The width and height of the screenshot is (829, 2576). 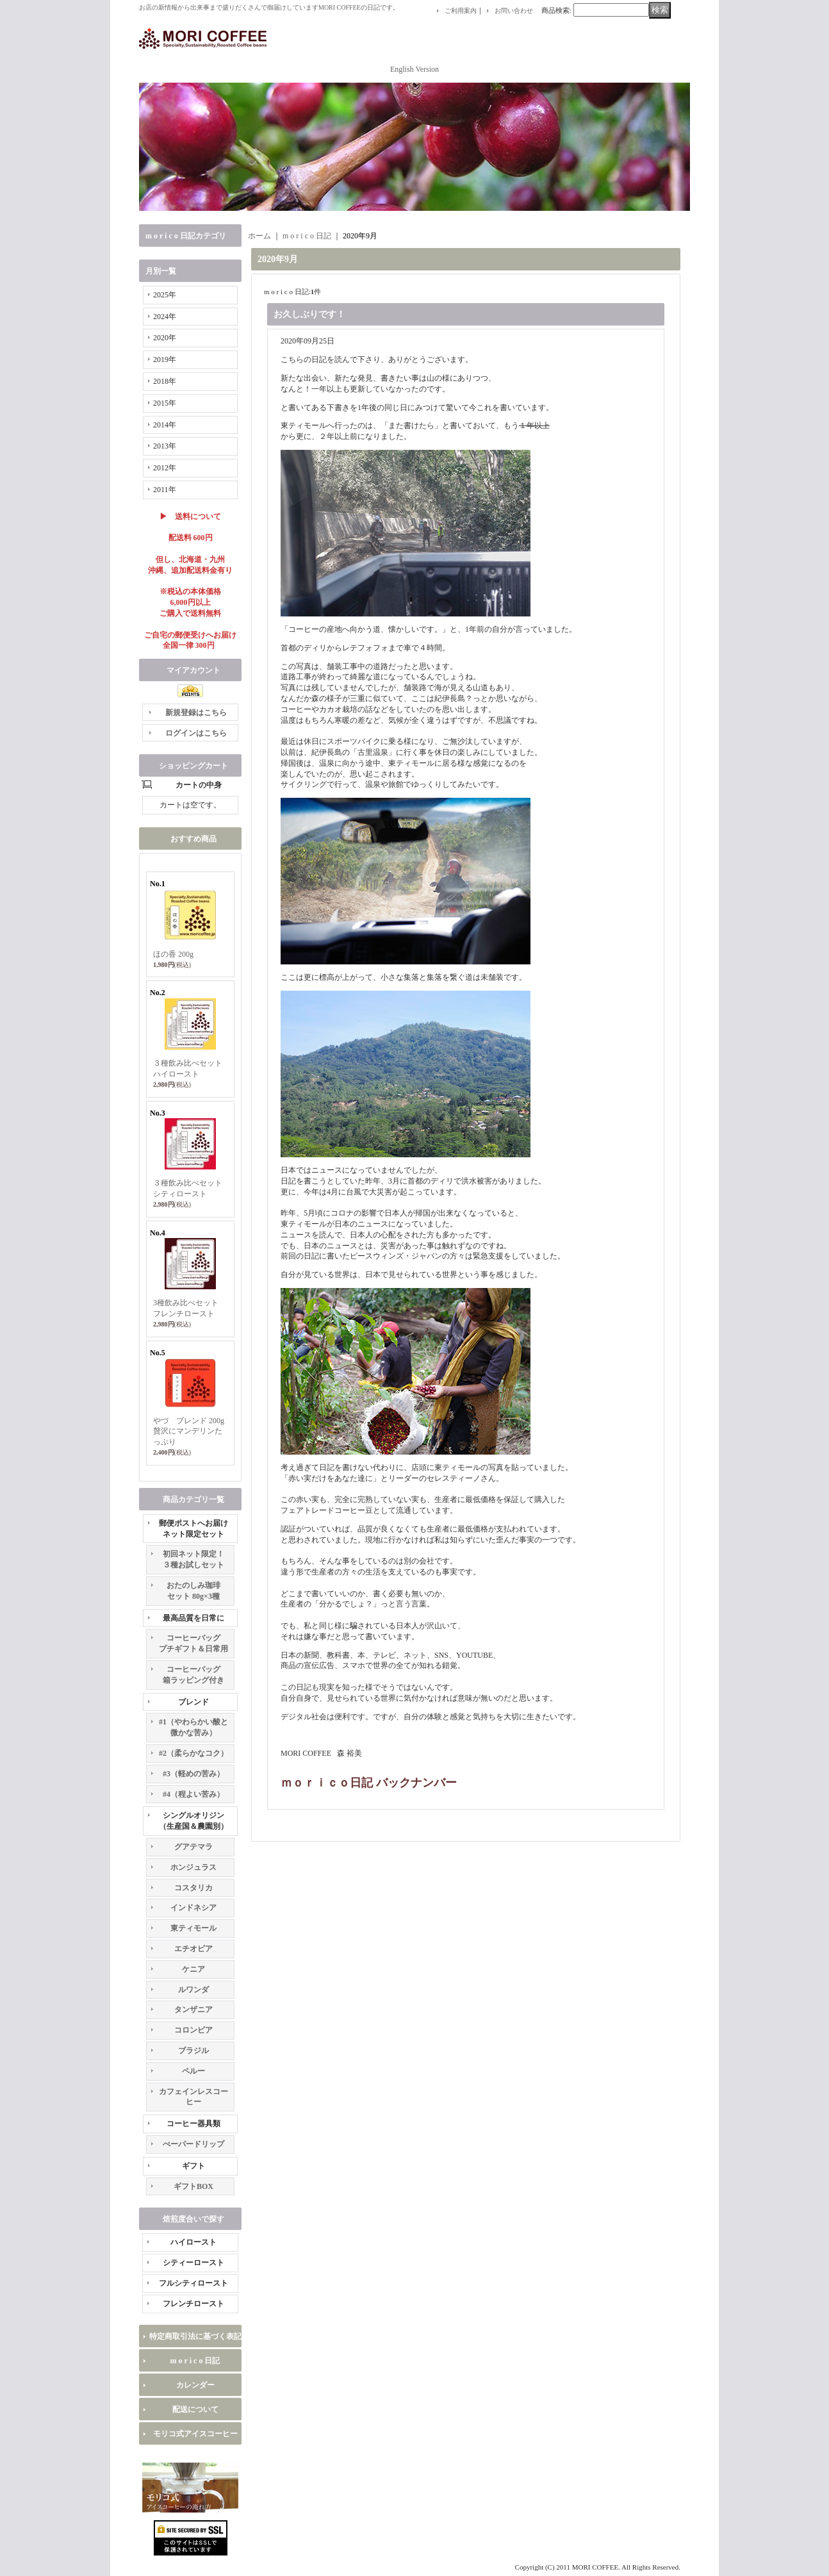 What do you see at coordinates (195, 2433) in the screenshot?
I see `モリコ式アイスコーヒー` at bounding box center [195, 2433].